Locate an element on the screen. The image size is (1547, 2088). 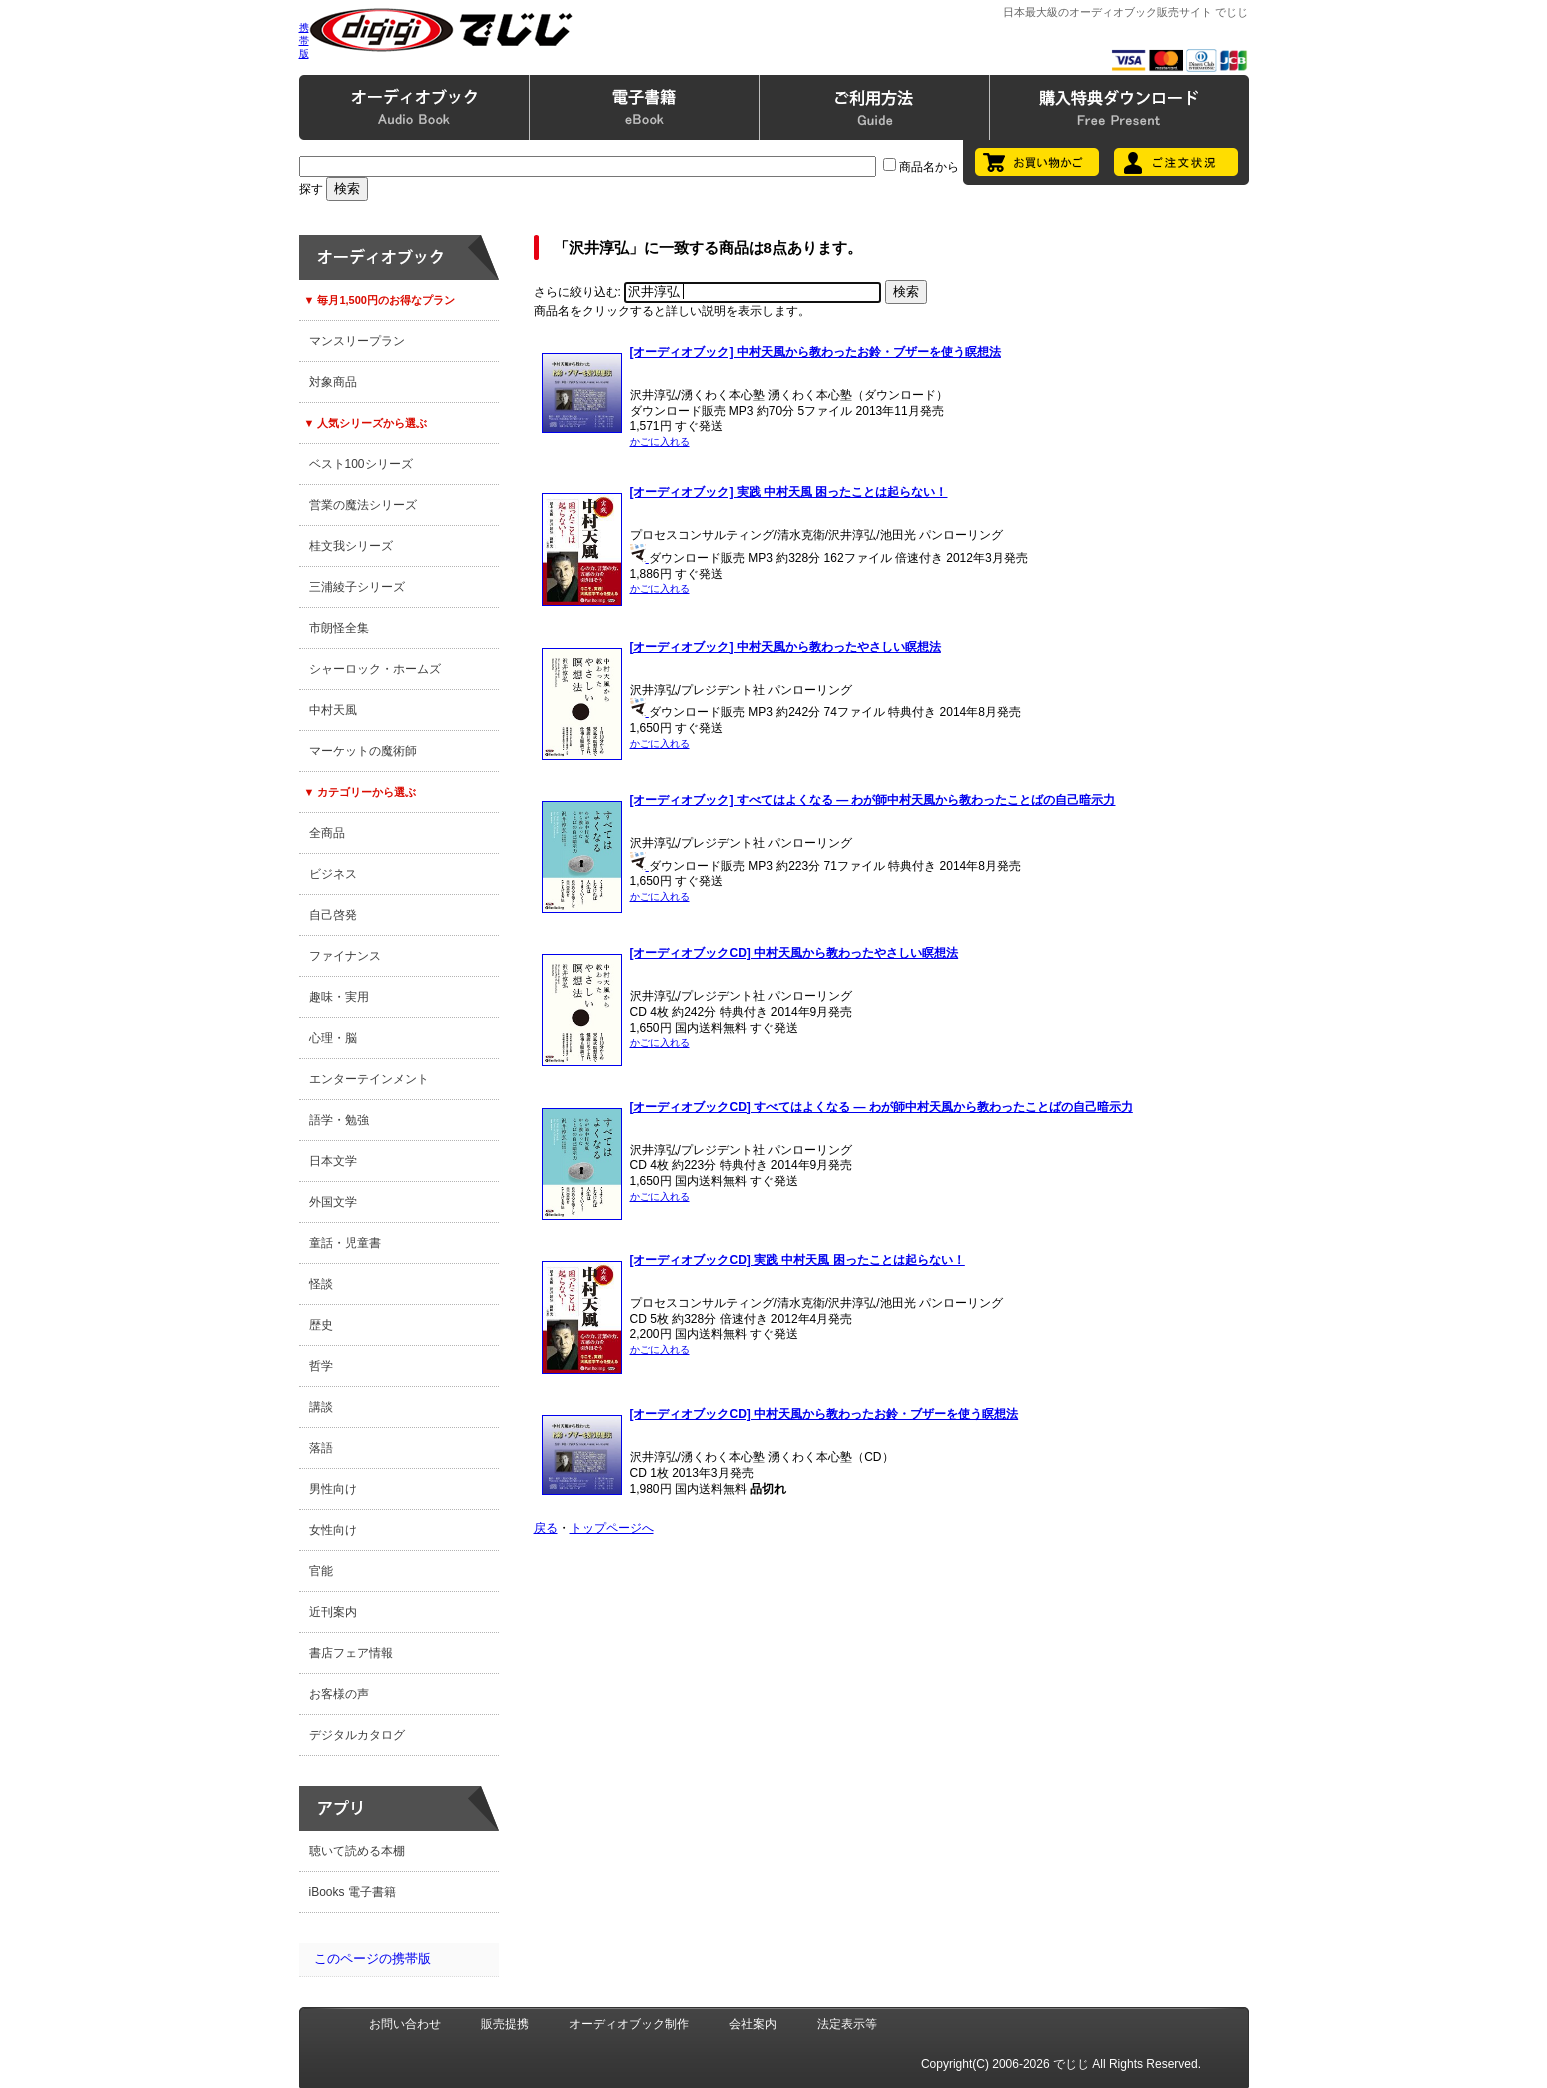
趣味・実用 is located at coordinates (339, 997).